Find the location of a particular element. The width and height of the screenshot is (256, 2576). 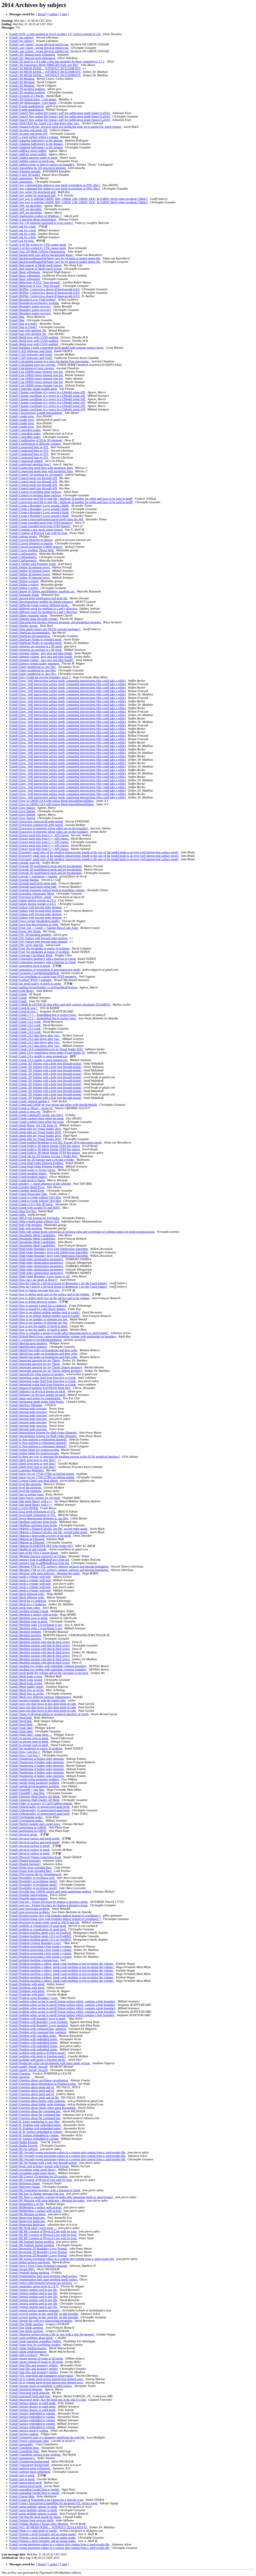

[Gmsh] Control 1D meshing for 2D models is located at coordinates (36, 474).